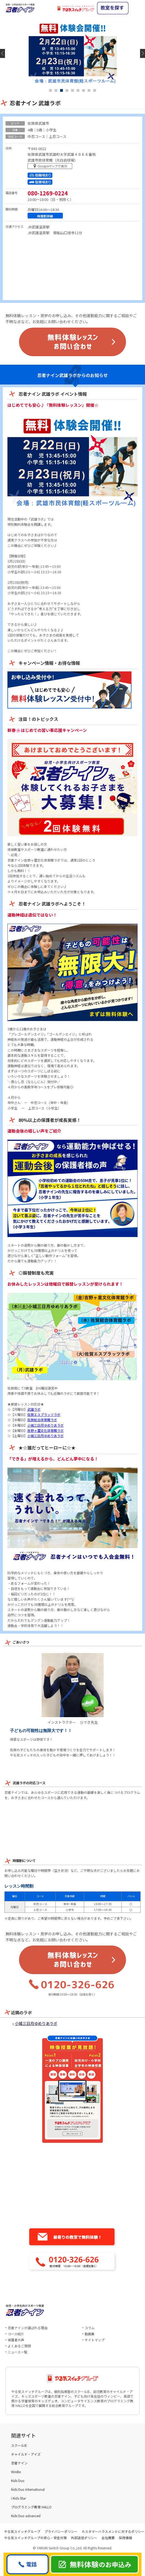 The height and width of the screenshot is (2576, 145). What do you see at coordinates (27, 2327) in the screenshot?
I see `忍者ナインが選ばれる理由` at bounding box center [27, 2327].